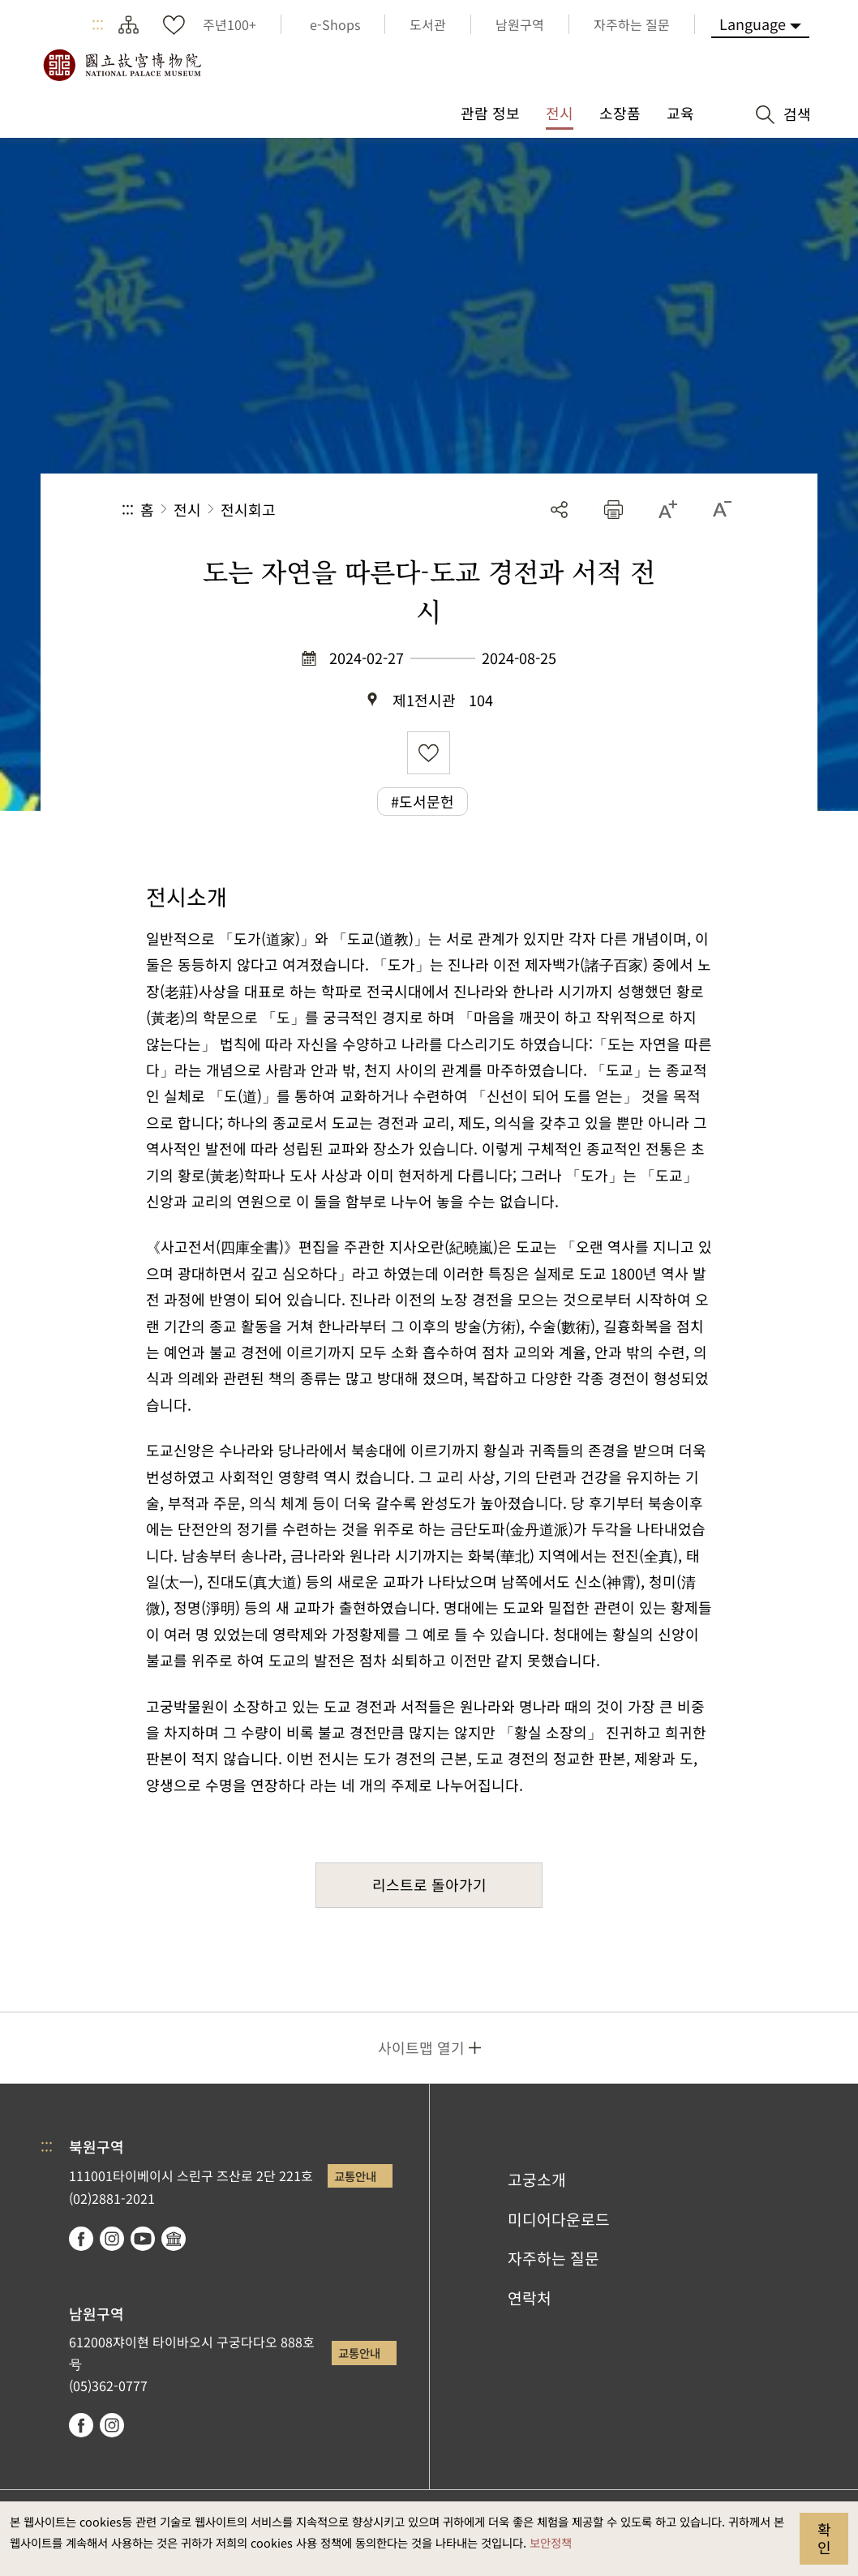 Image resolution: width=858 pixels, height=2576 pixels. I want to click on 미디어다운로드, so click(559, 2219).